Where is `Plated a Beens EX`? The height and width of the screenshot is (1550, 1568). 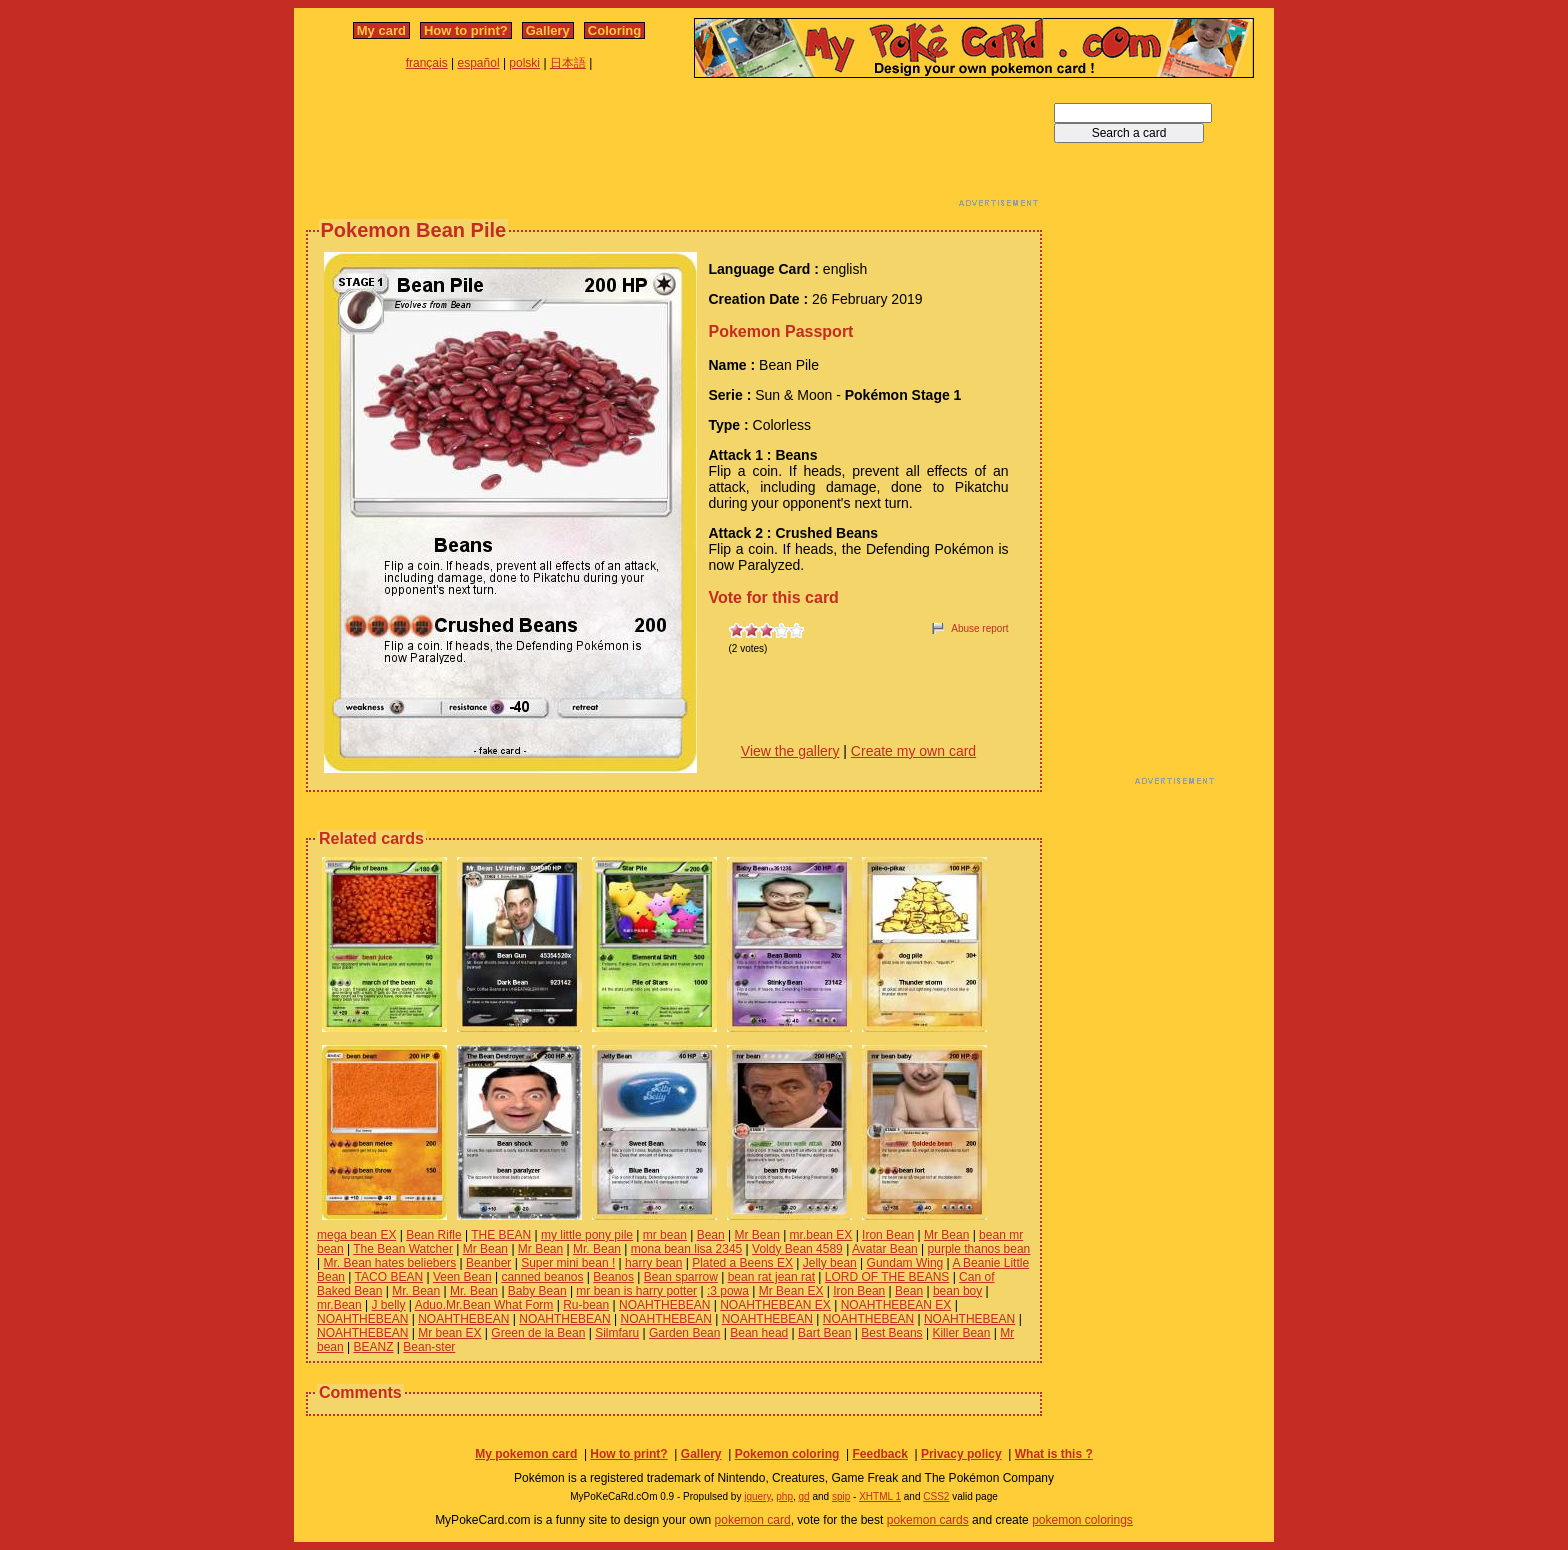 Plated a Beens EX is located at coordinates (742, 1263).